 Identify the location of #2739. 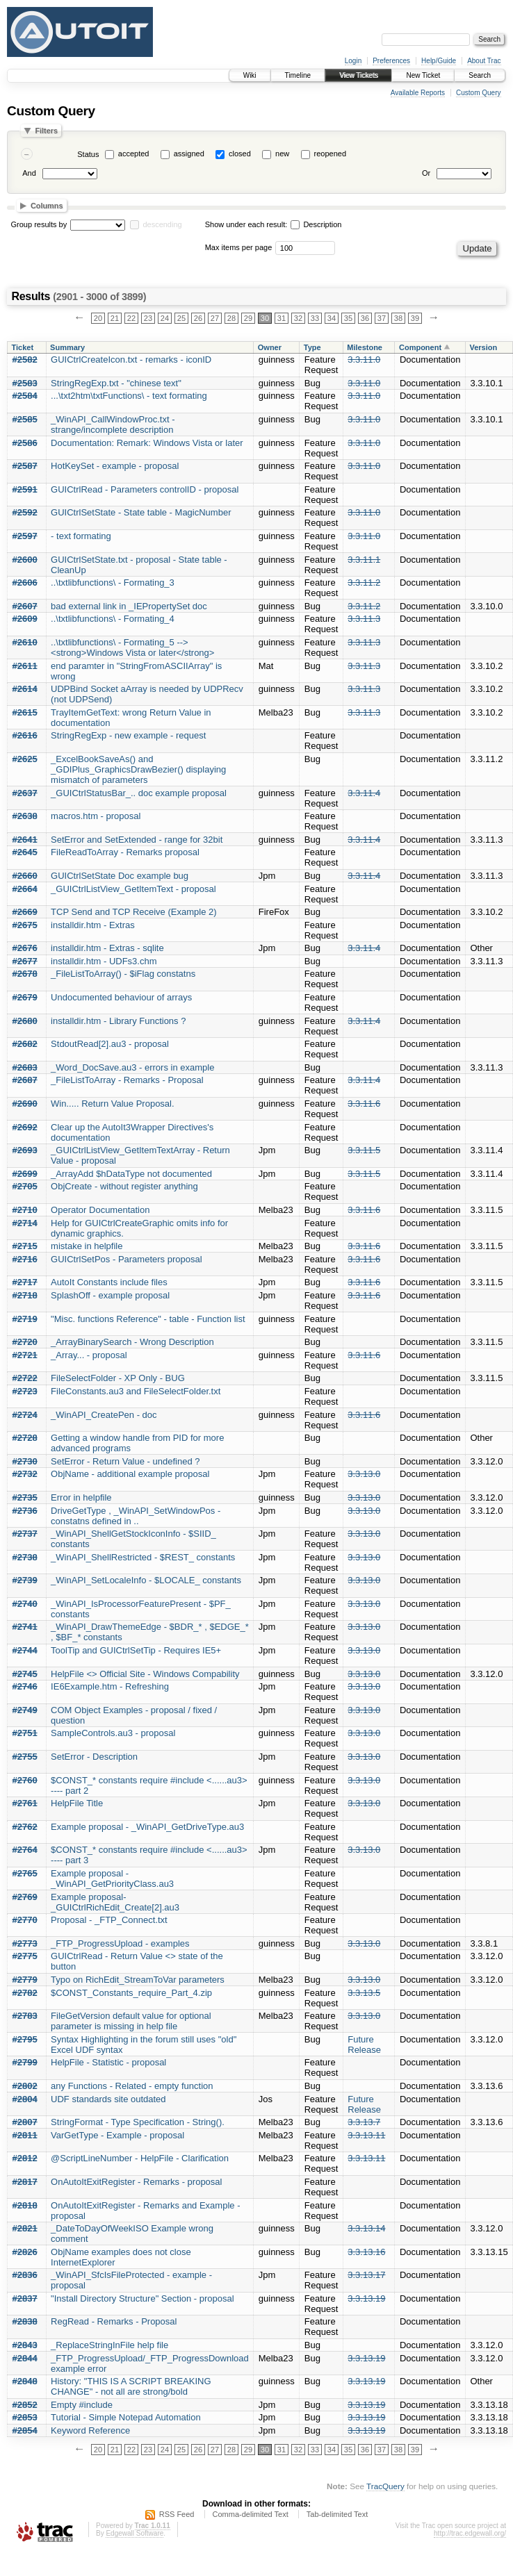
(25, 1580).